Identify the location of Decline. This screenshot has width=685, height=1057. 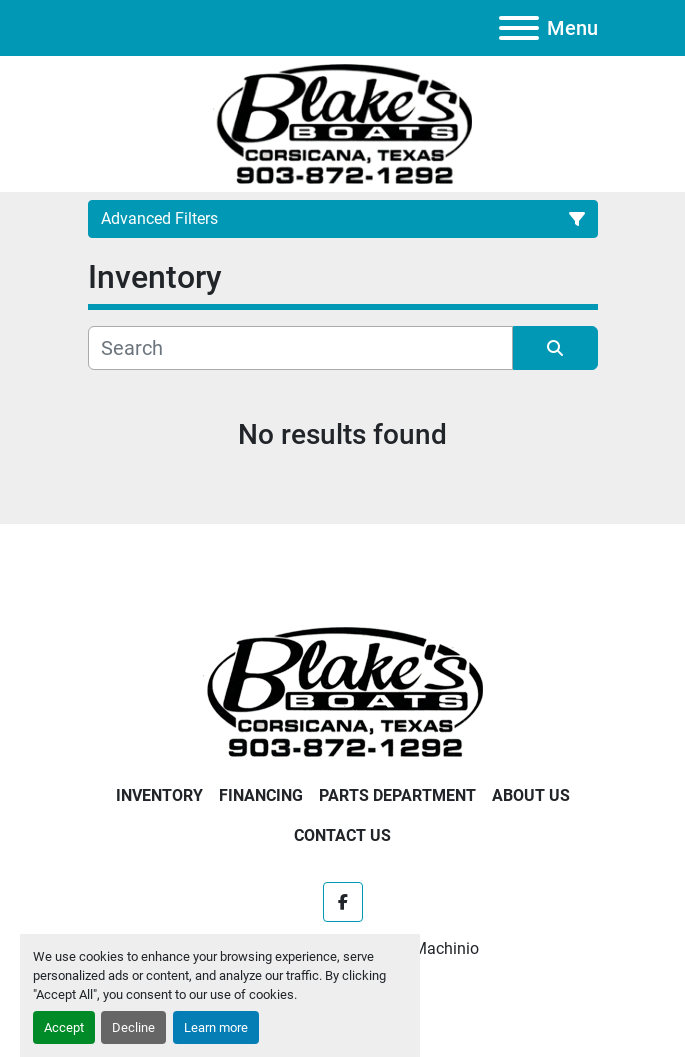
(133, 1027).